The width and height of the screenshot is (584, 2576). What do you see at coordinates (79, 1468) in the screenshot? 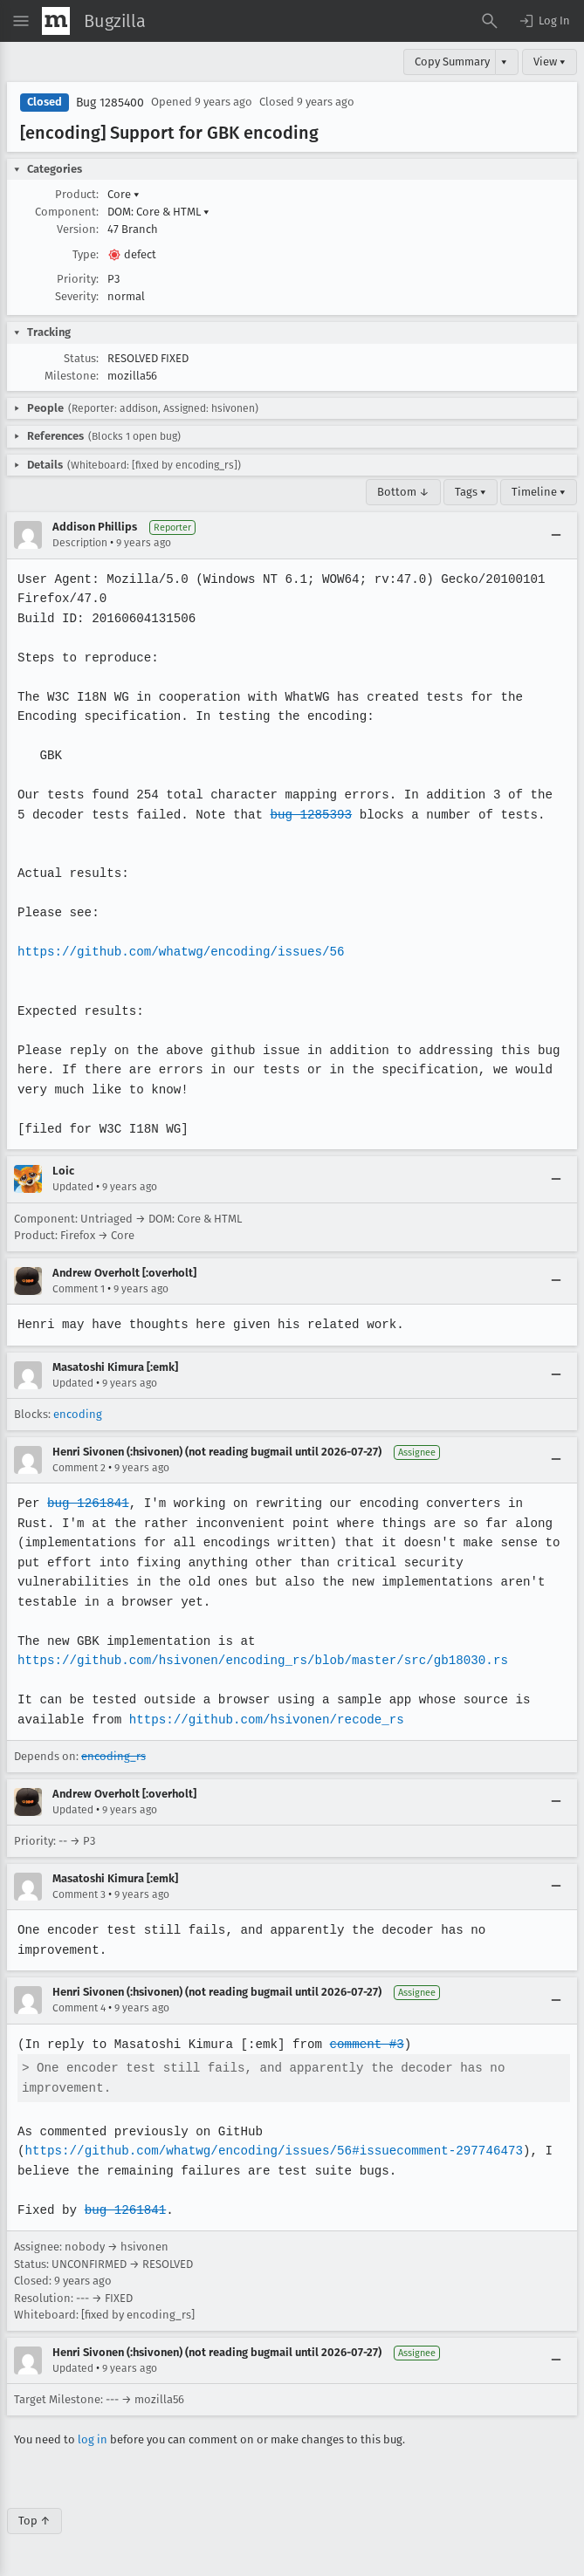
I see `Comment 2` at bounding box center [79, 1468].